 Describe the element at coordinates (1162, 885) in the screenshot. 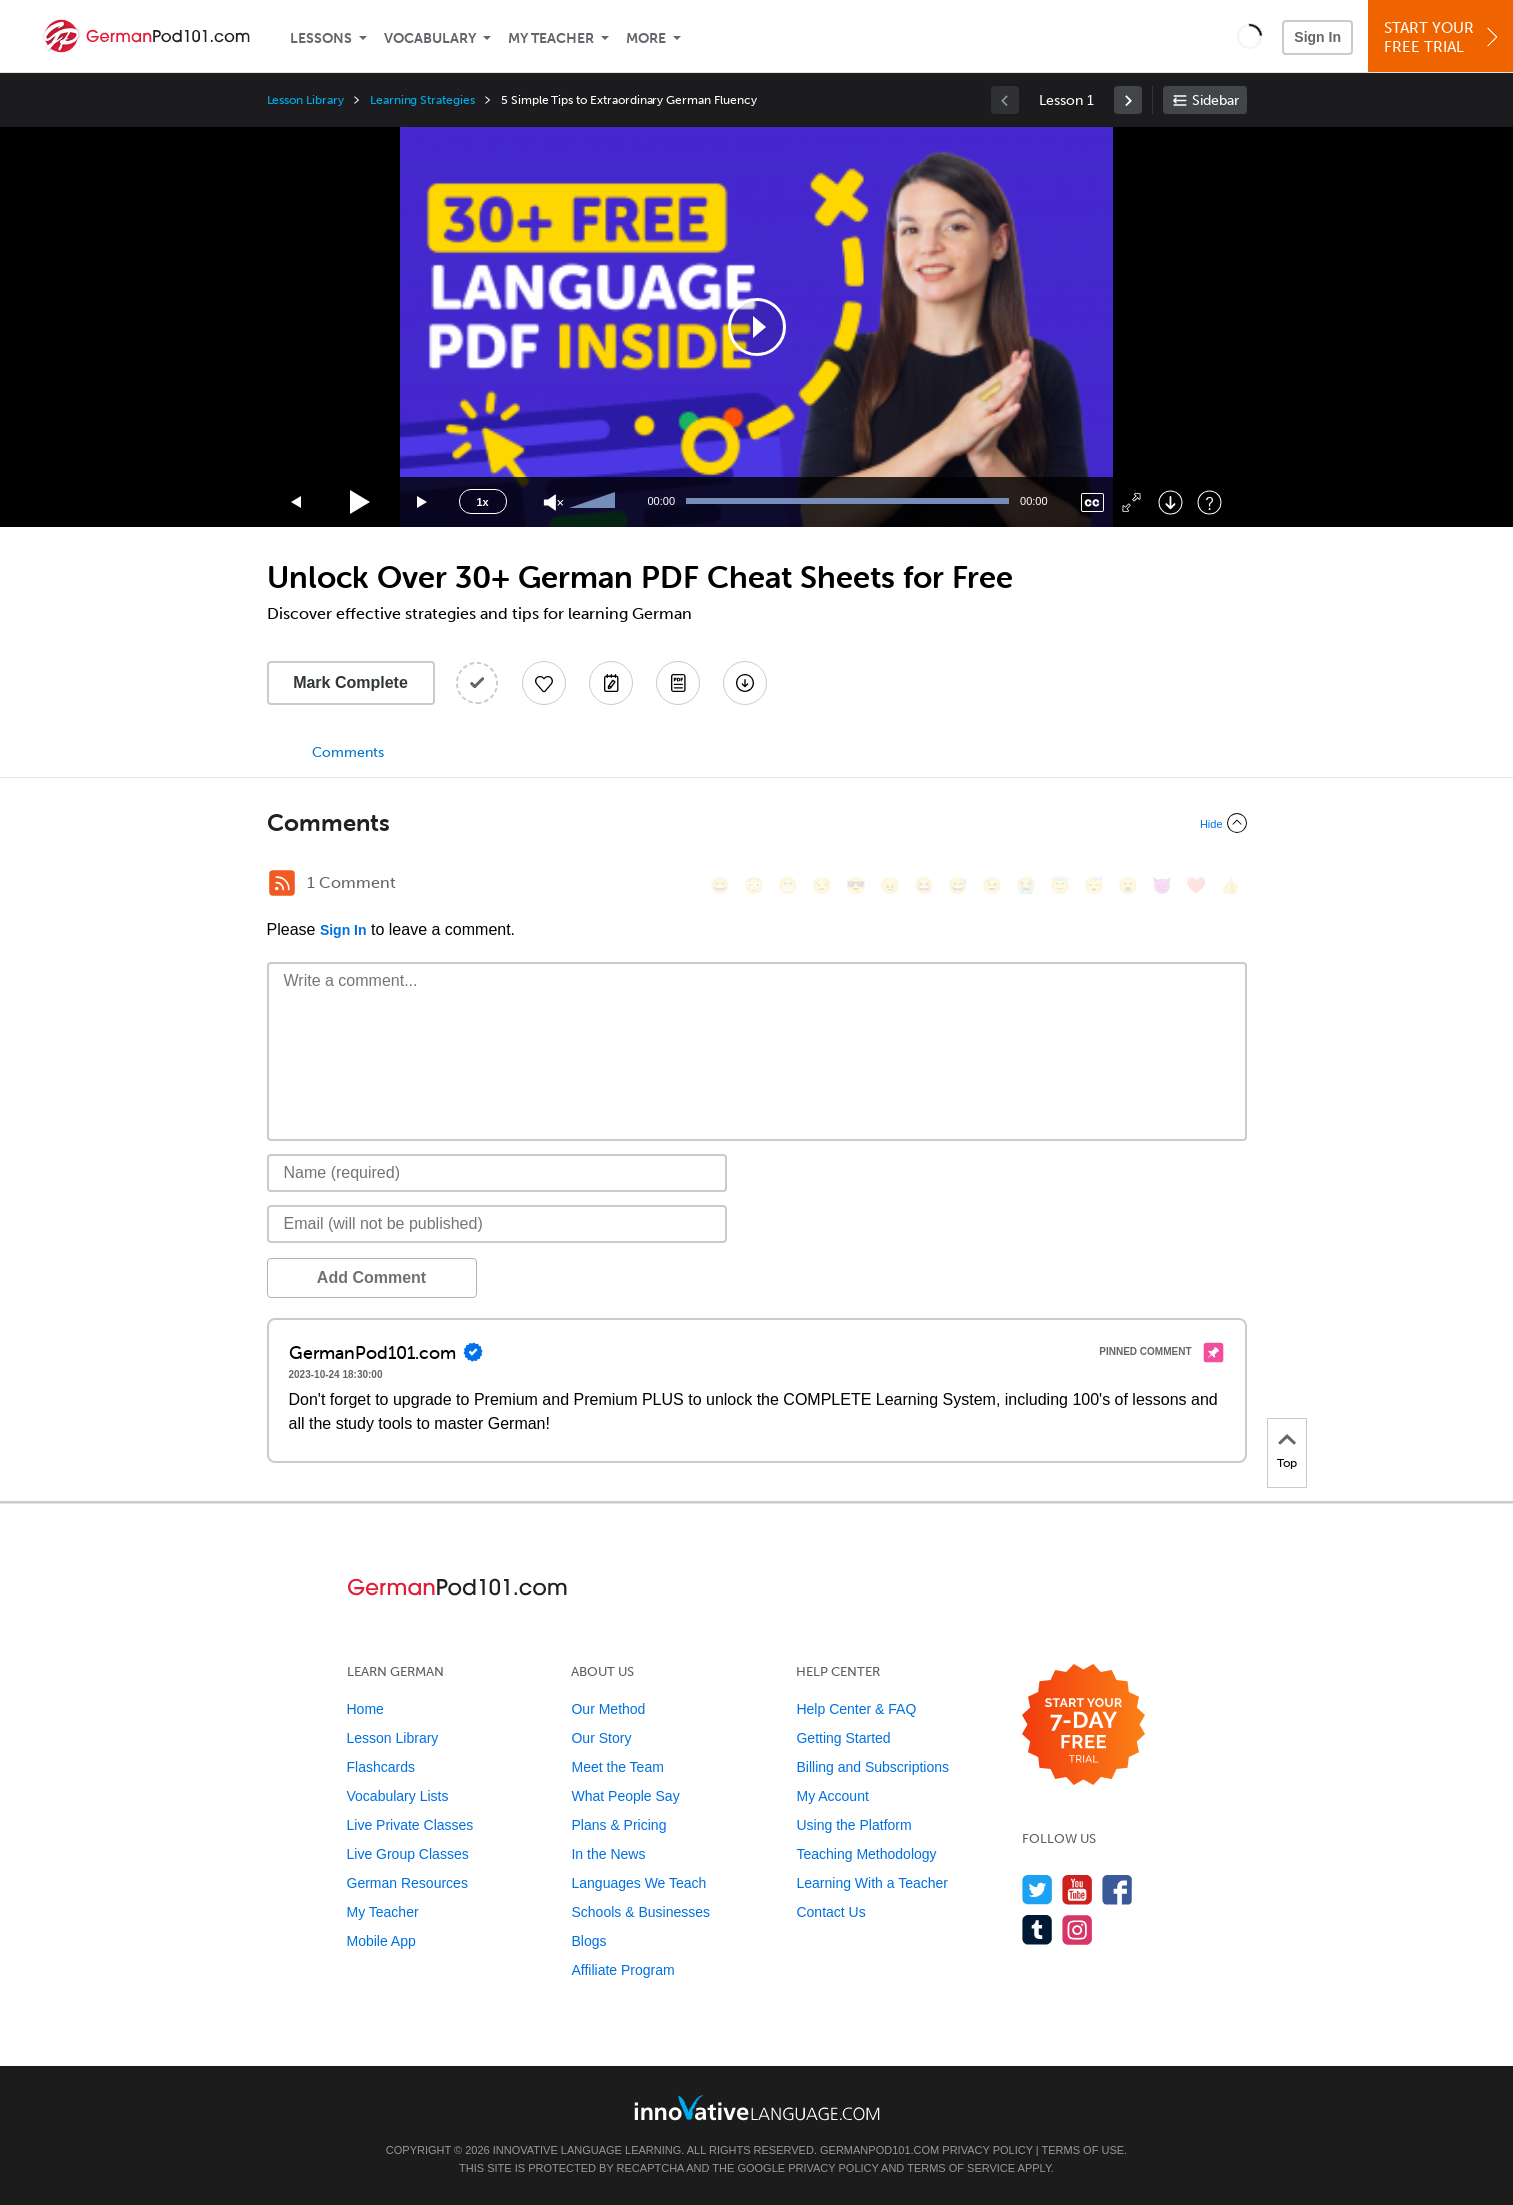

I see `[😈, smiling_imp]` at that location.